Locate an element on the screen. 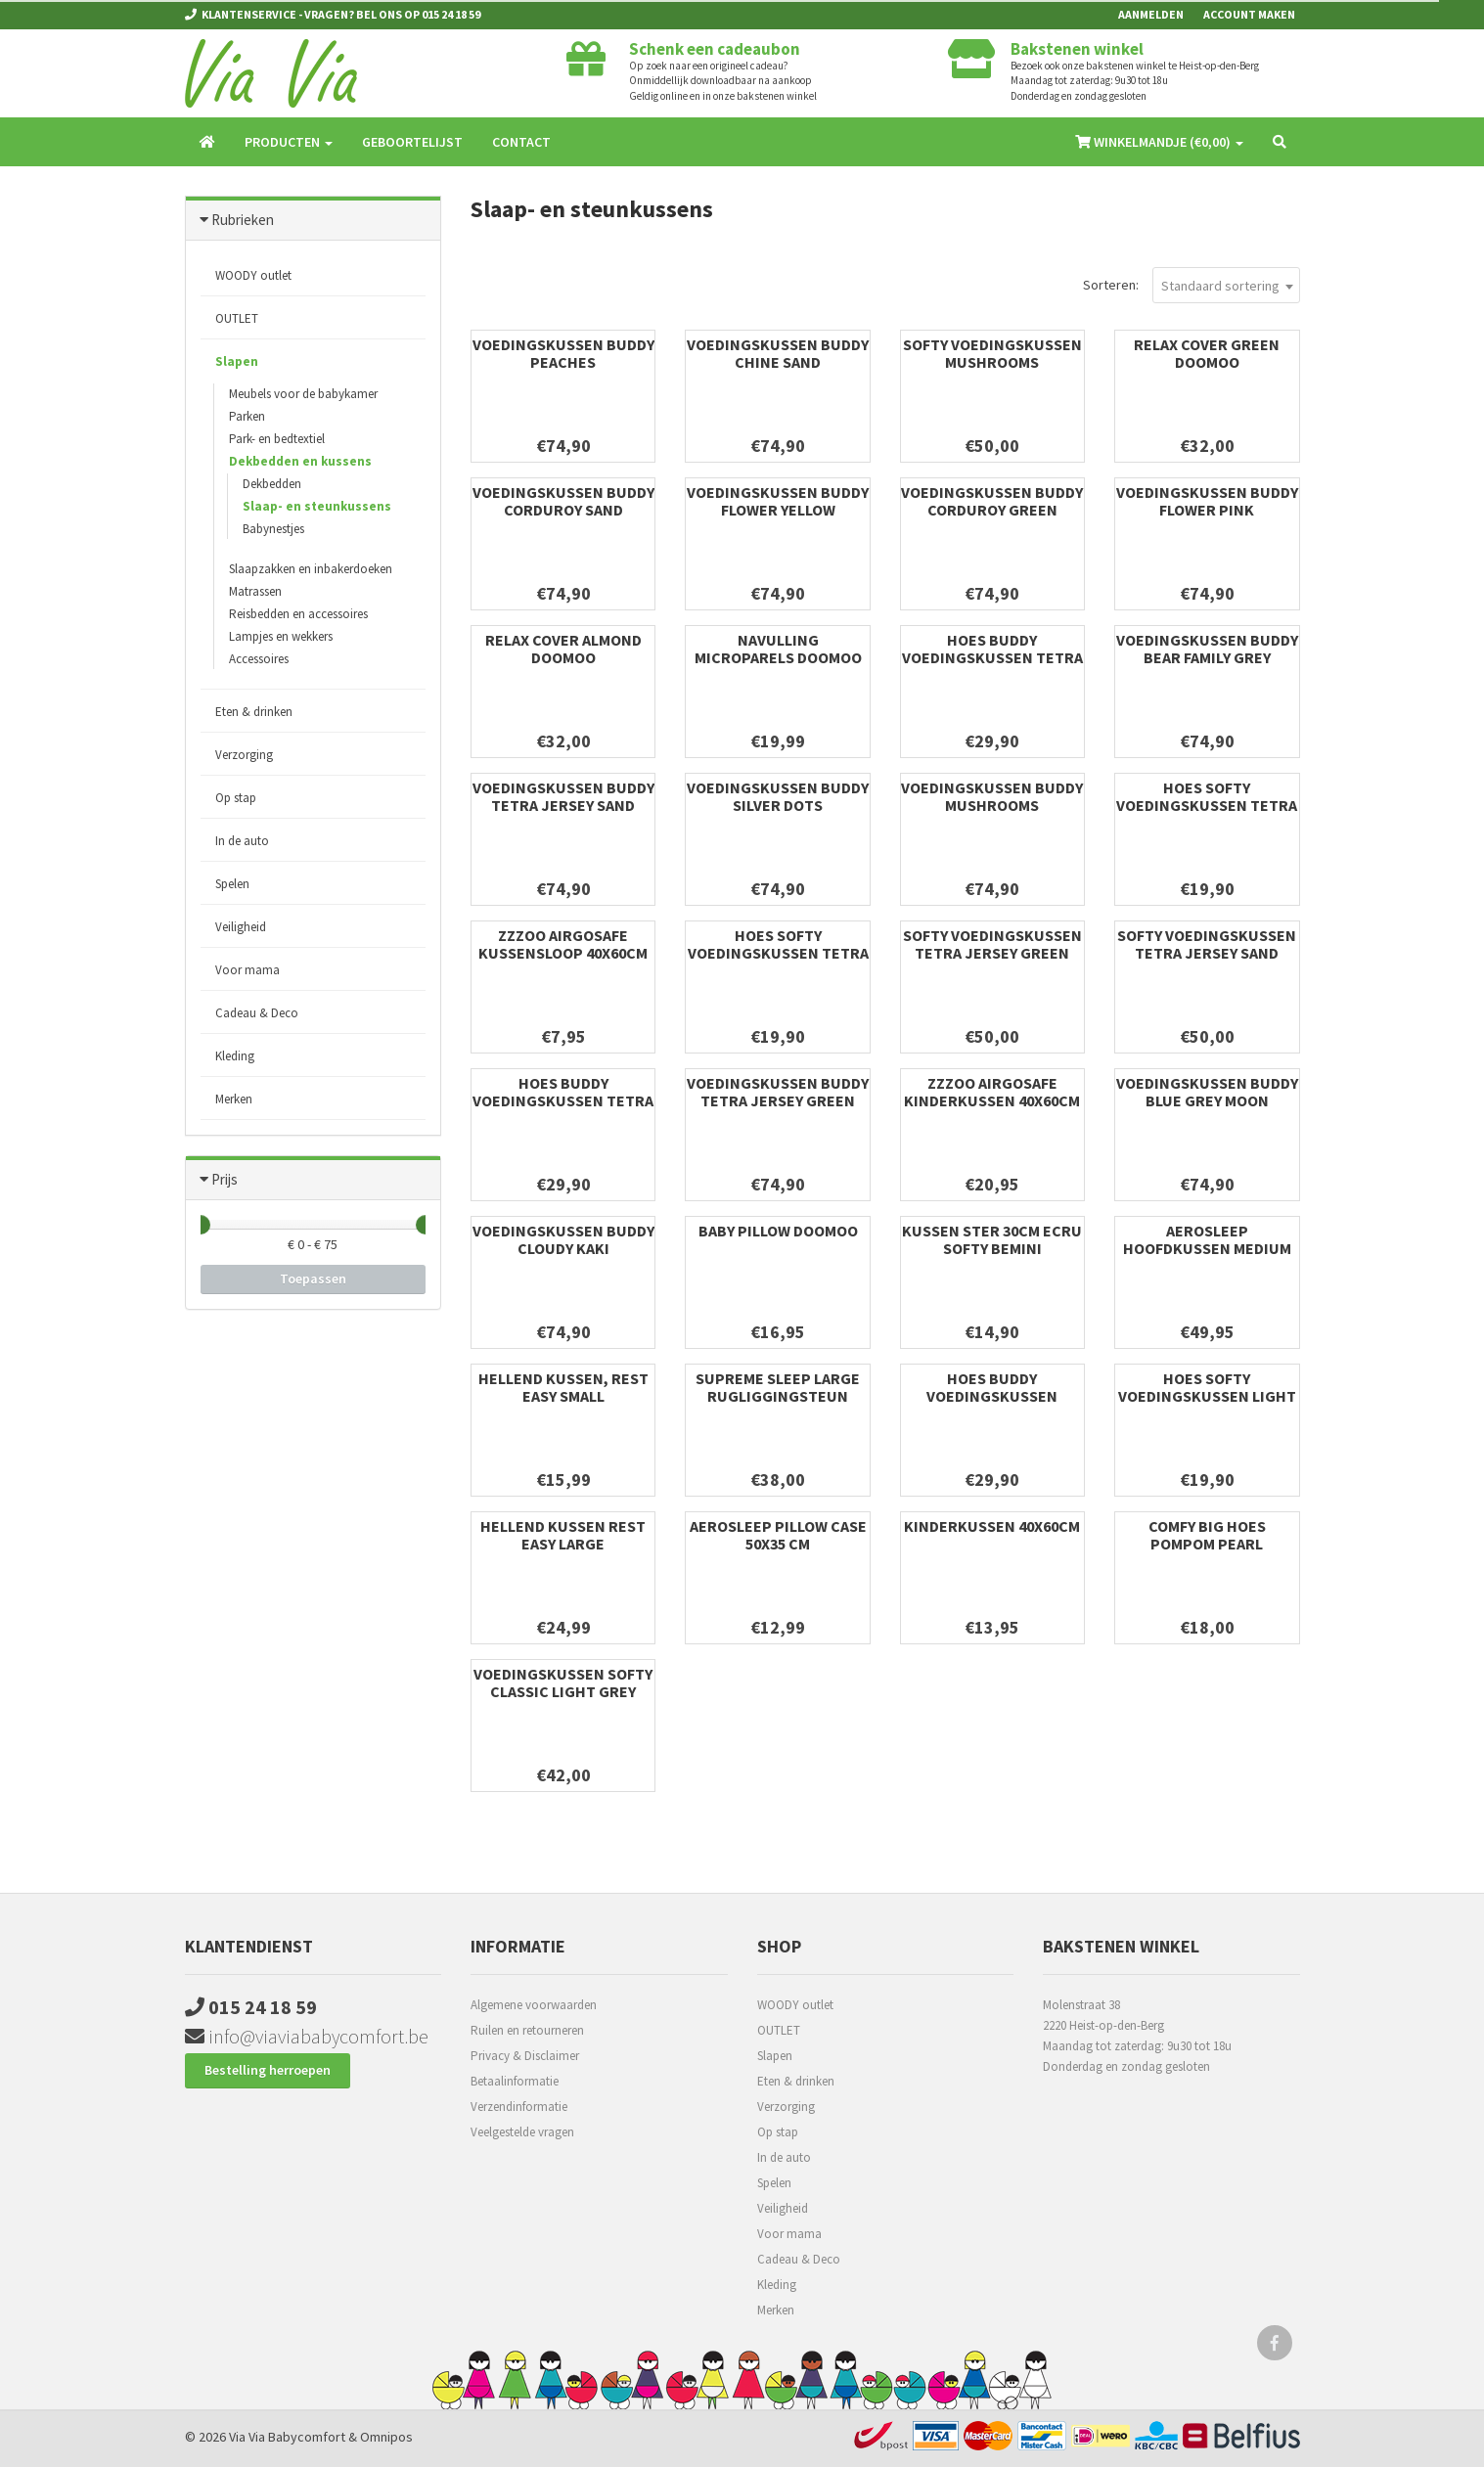 Image resolution: width=1484 pixels, height=2467 pixels. Geboortelijst is located at coordinates (412, 142).